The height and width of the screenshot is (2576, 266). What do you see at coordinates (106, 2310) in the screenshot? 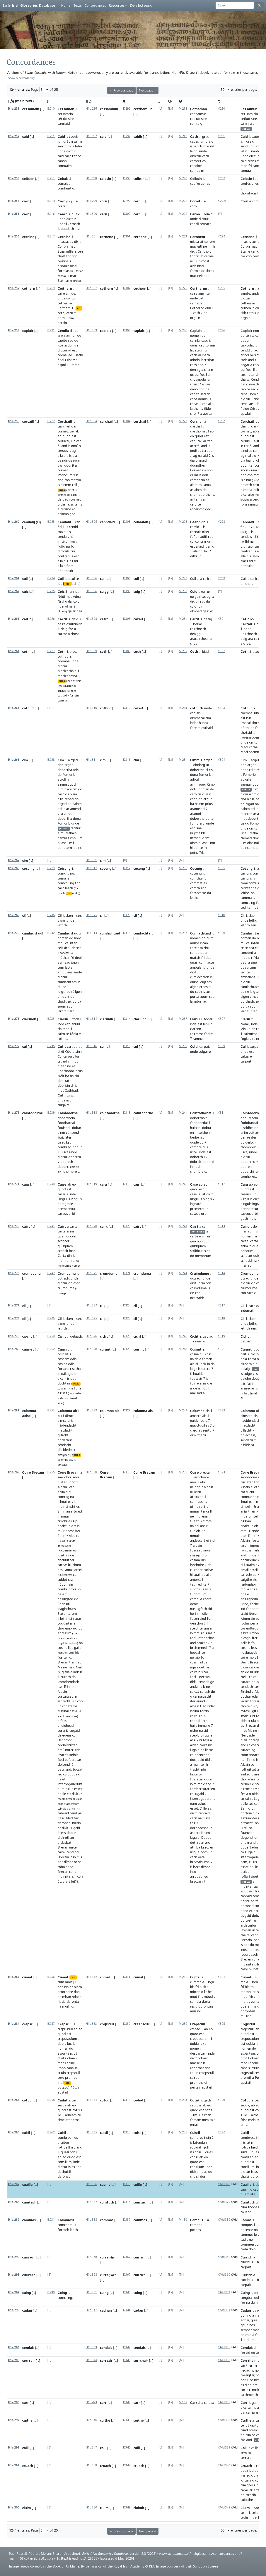
I see `cadhan` at bounding box center [106, 2310].